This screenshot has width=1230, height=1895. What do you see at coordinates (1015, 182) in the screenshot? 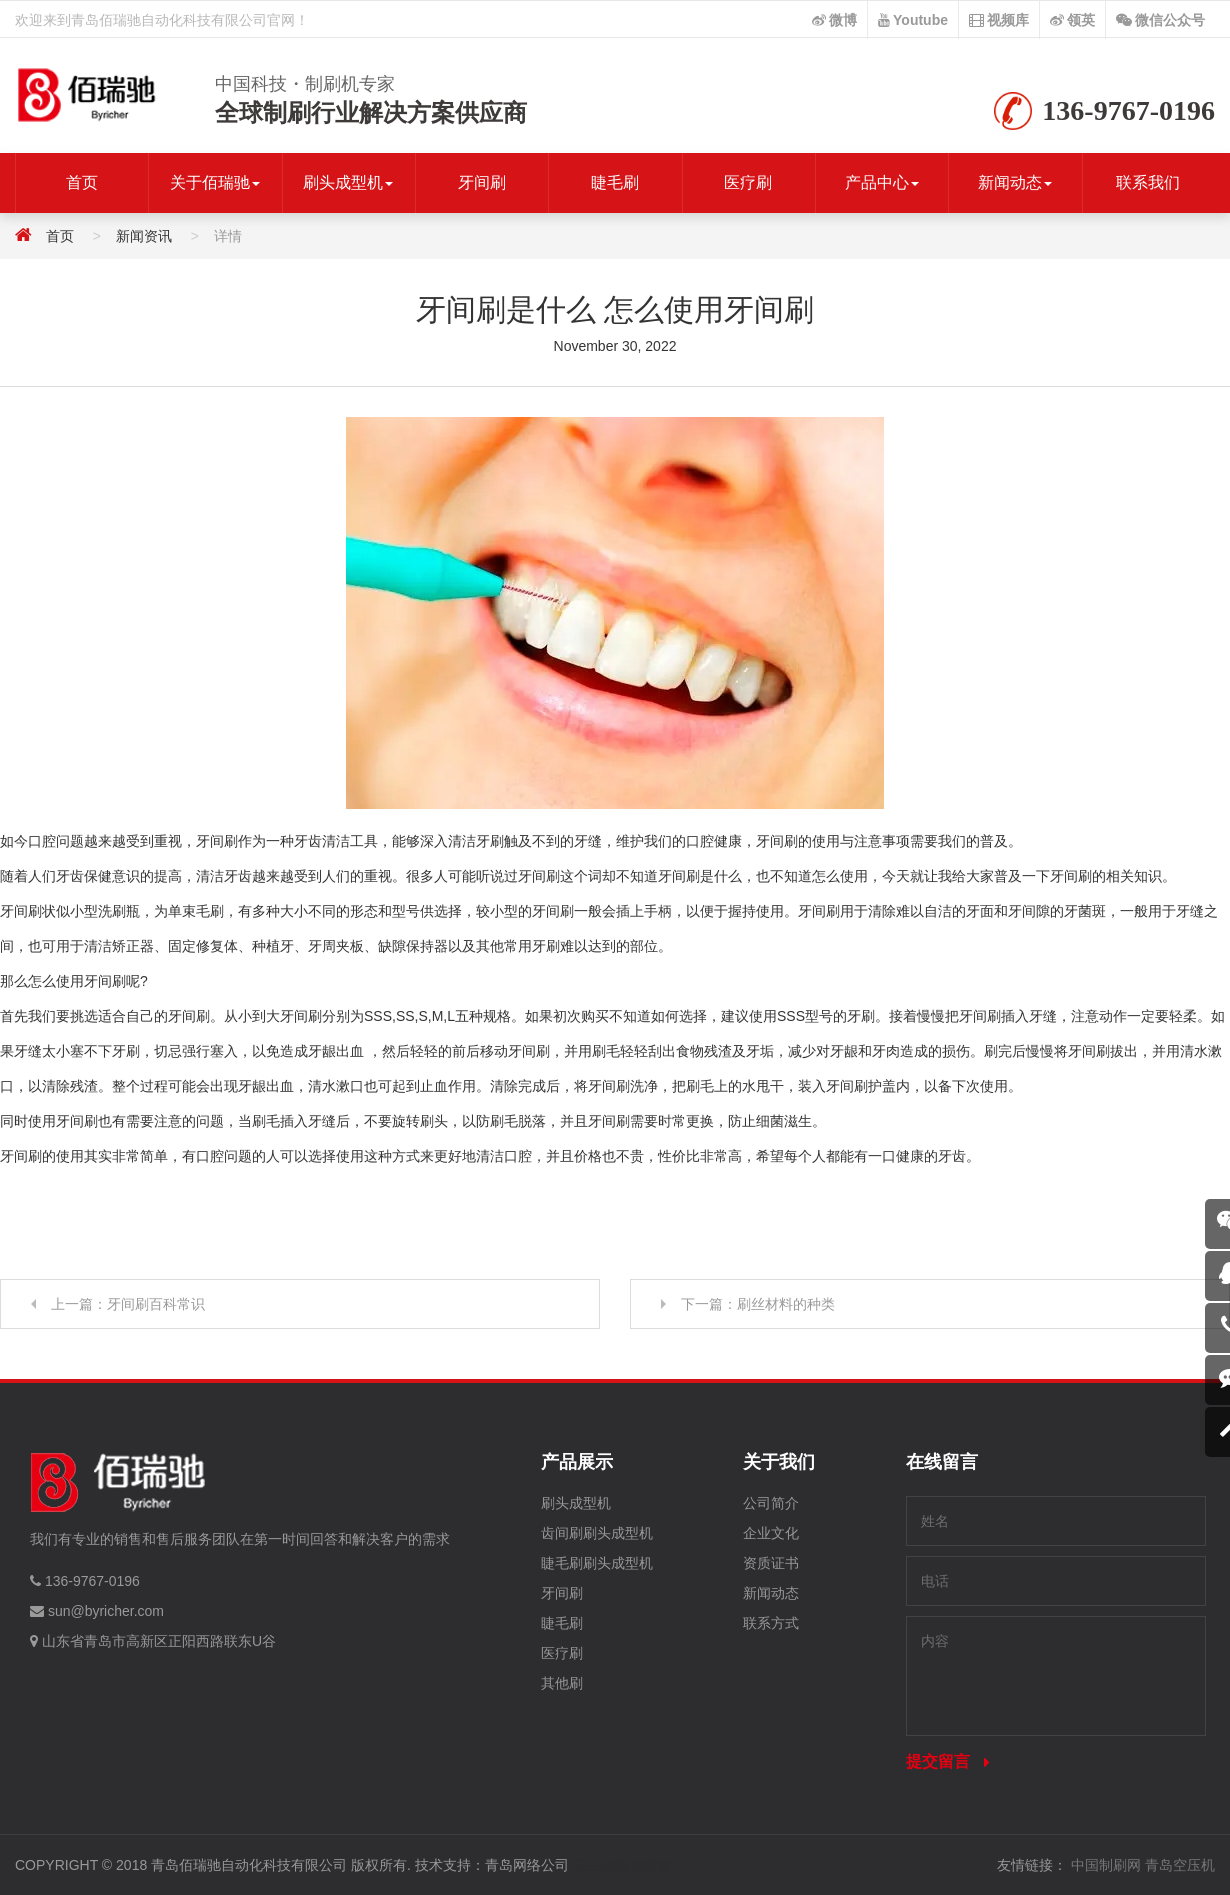
I see `新闻动态` at bounding box center [1015, 182].